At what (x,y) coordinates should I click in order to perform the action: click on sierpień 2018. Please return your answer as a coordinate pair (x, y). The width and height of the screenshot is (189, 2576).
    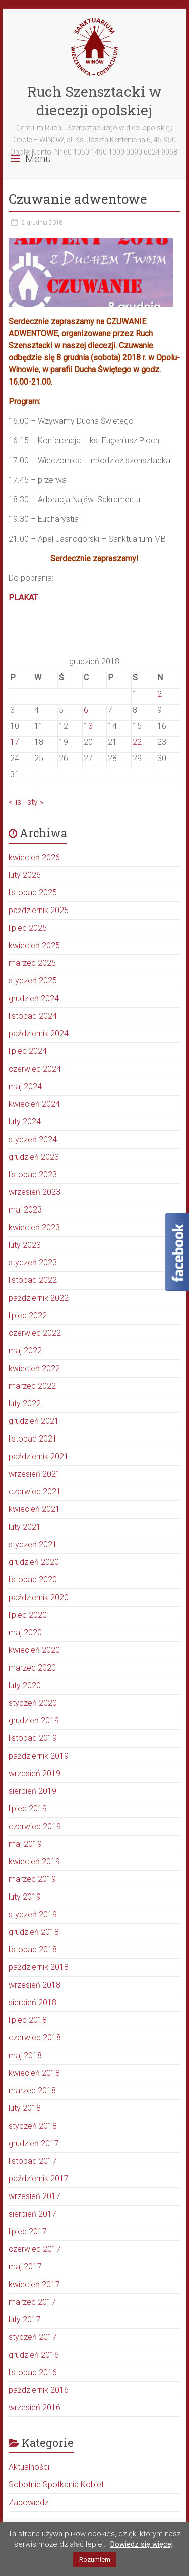
    Looking at the image, I should click on (32, 2002).